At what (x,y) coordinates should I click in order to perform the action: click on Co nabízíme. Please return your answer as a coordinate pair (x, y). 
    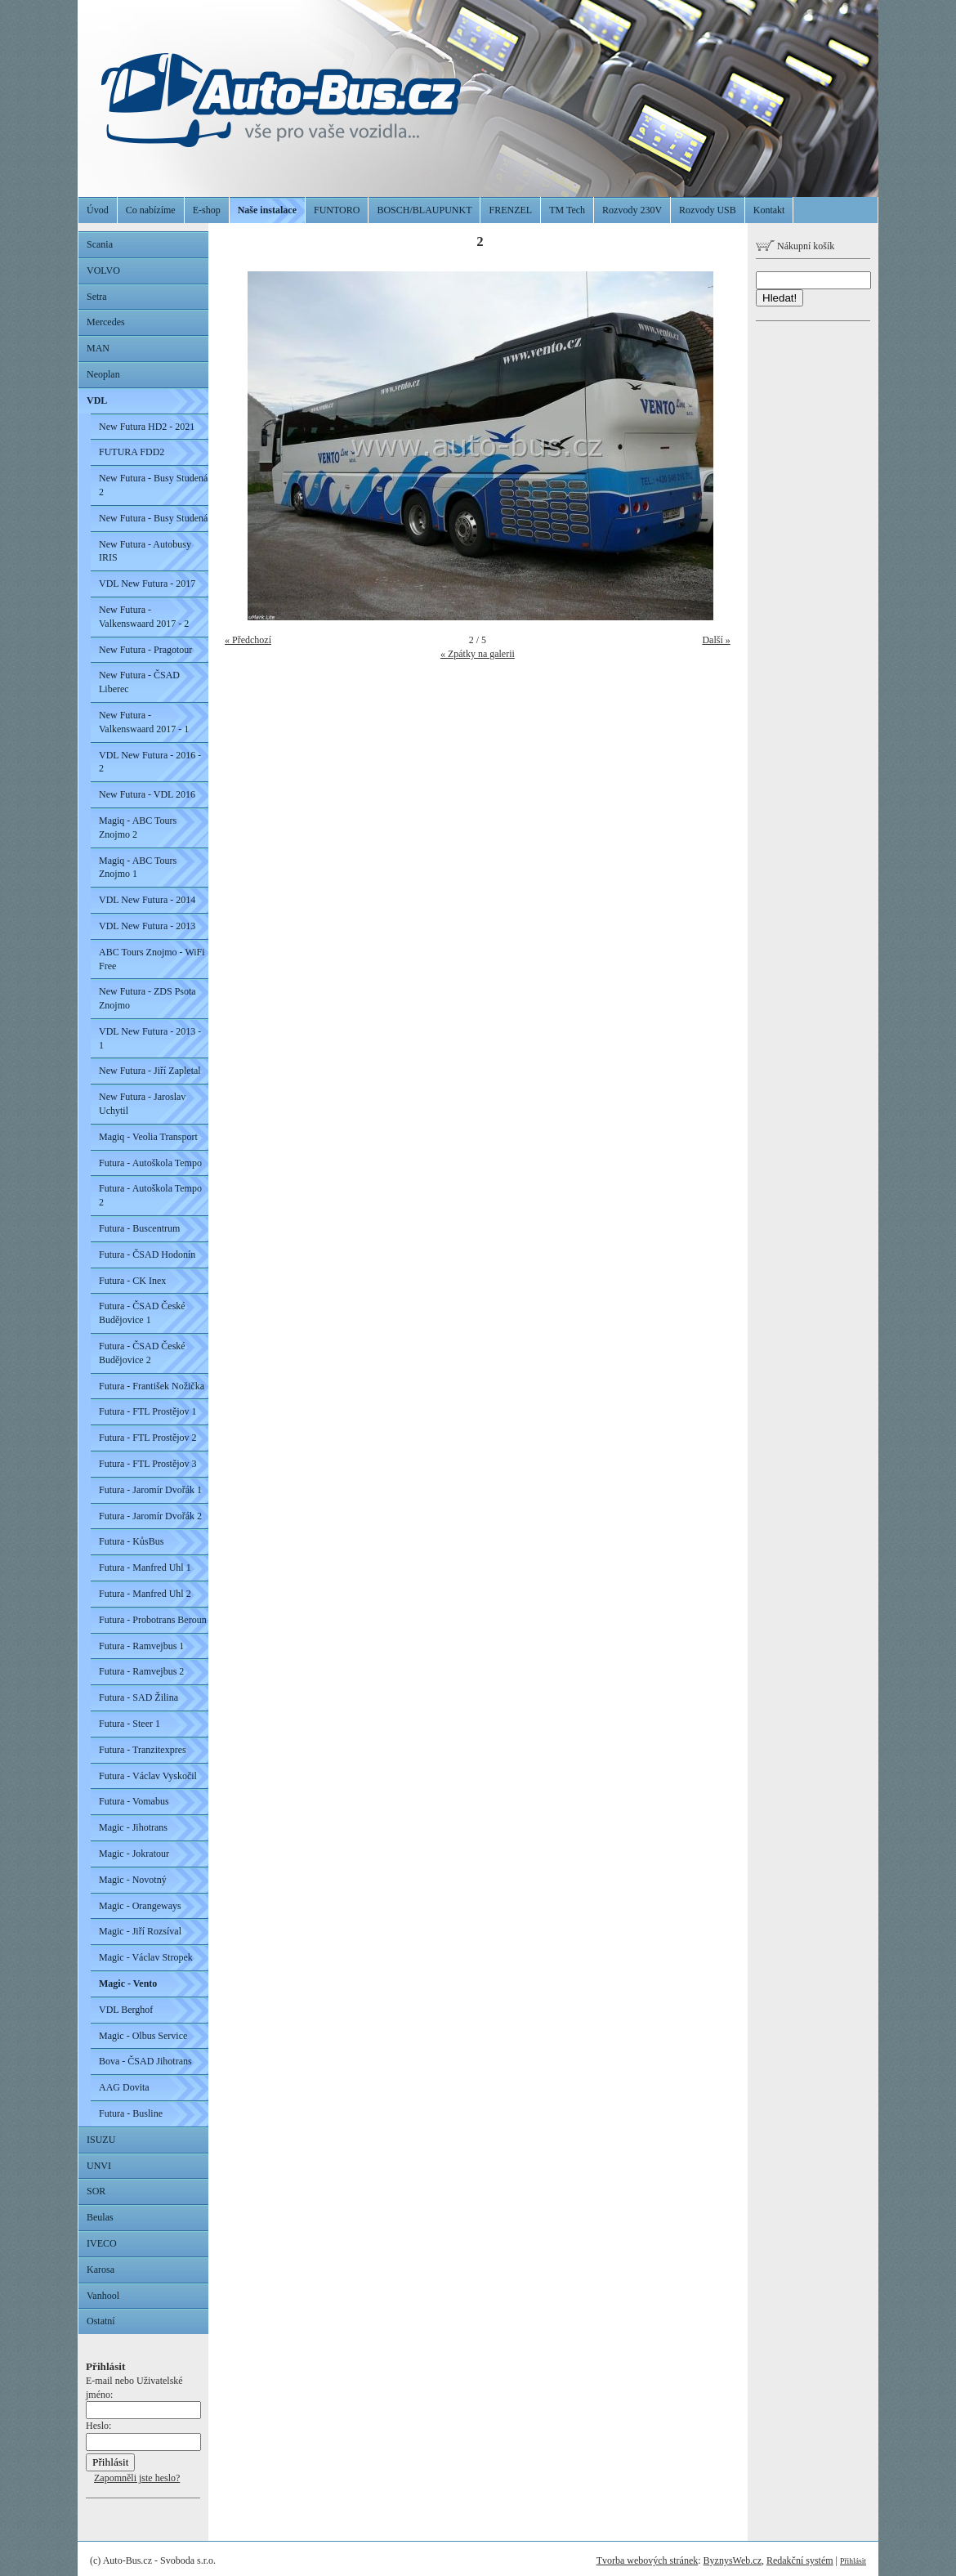
    Looking at the image, I should click on (151, 210).